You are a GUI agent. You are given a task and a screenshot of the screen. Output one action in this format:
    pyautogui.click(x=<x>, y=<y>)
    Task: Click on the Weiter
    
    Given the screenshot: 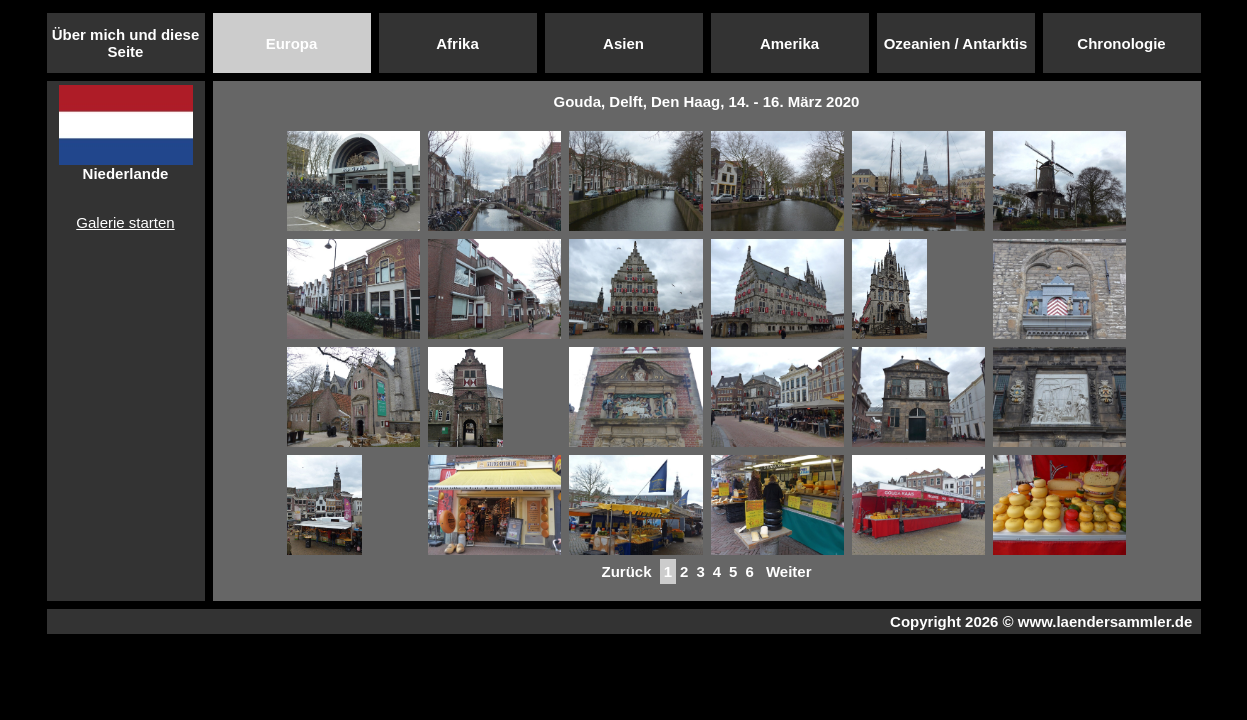 What is the action you would take?
    pyautogui.click(x=789, y=571)
    